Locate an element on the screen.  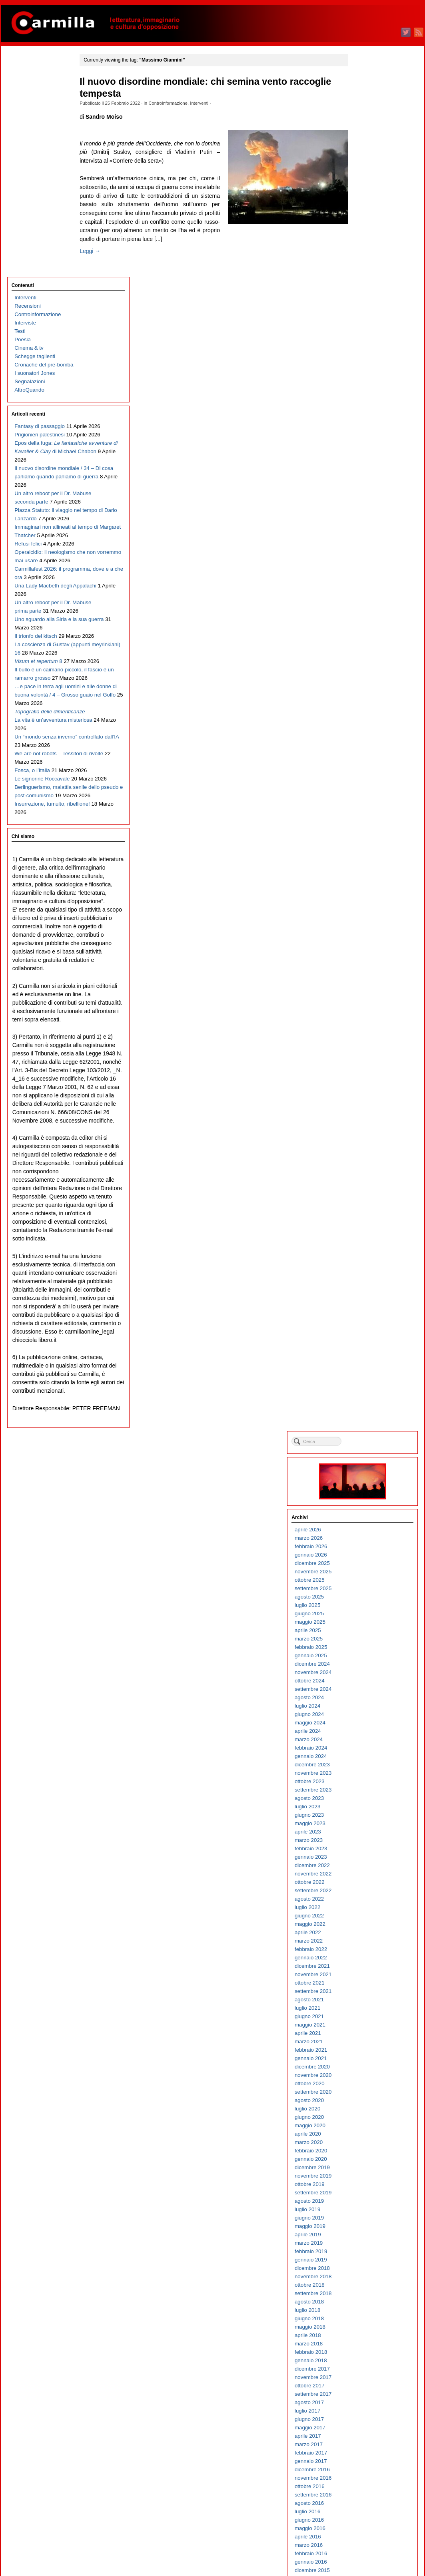
giugno 2007 is located at coordinates (366, 2049).